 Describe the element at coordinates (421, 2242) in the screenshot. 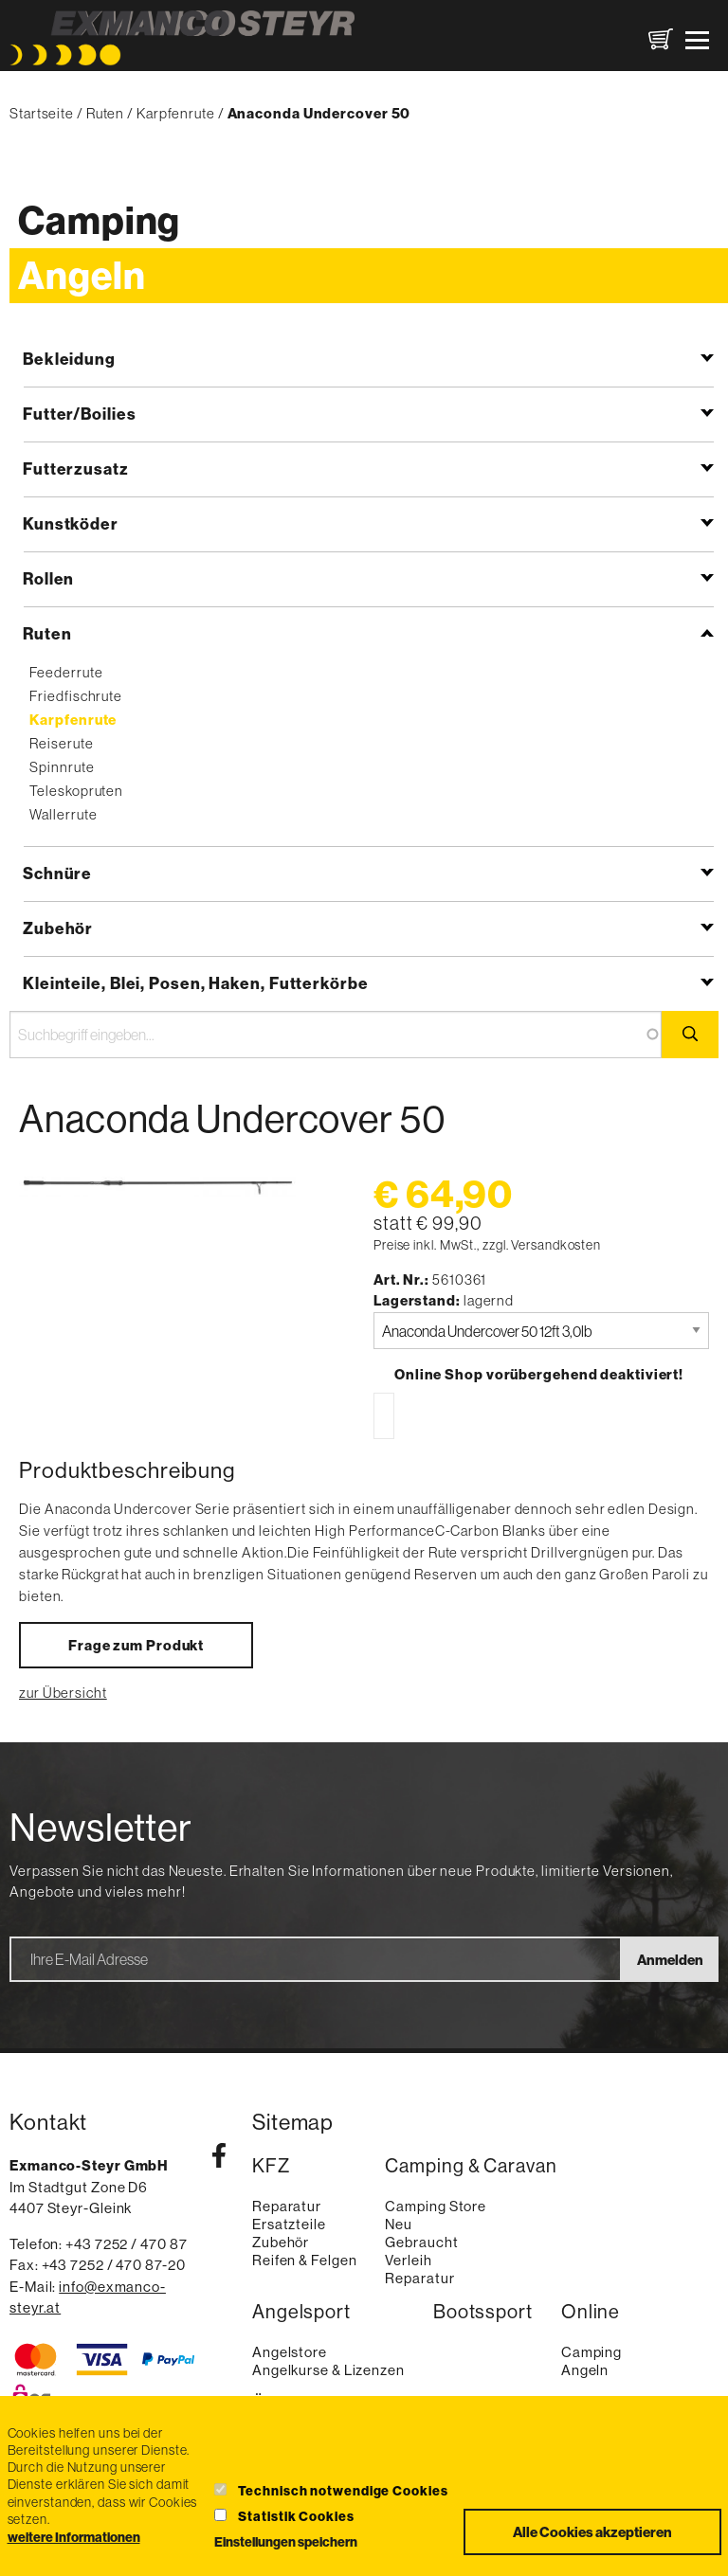

I see `Gebraucht` at that location.